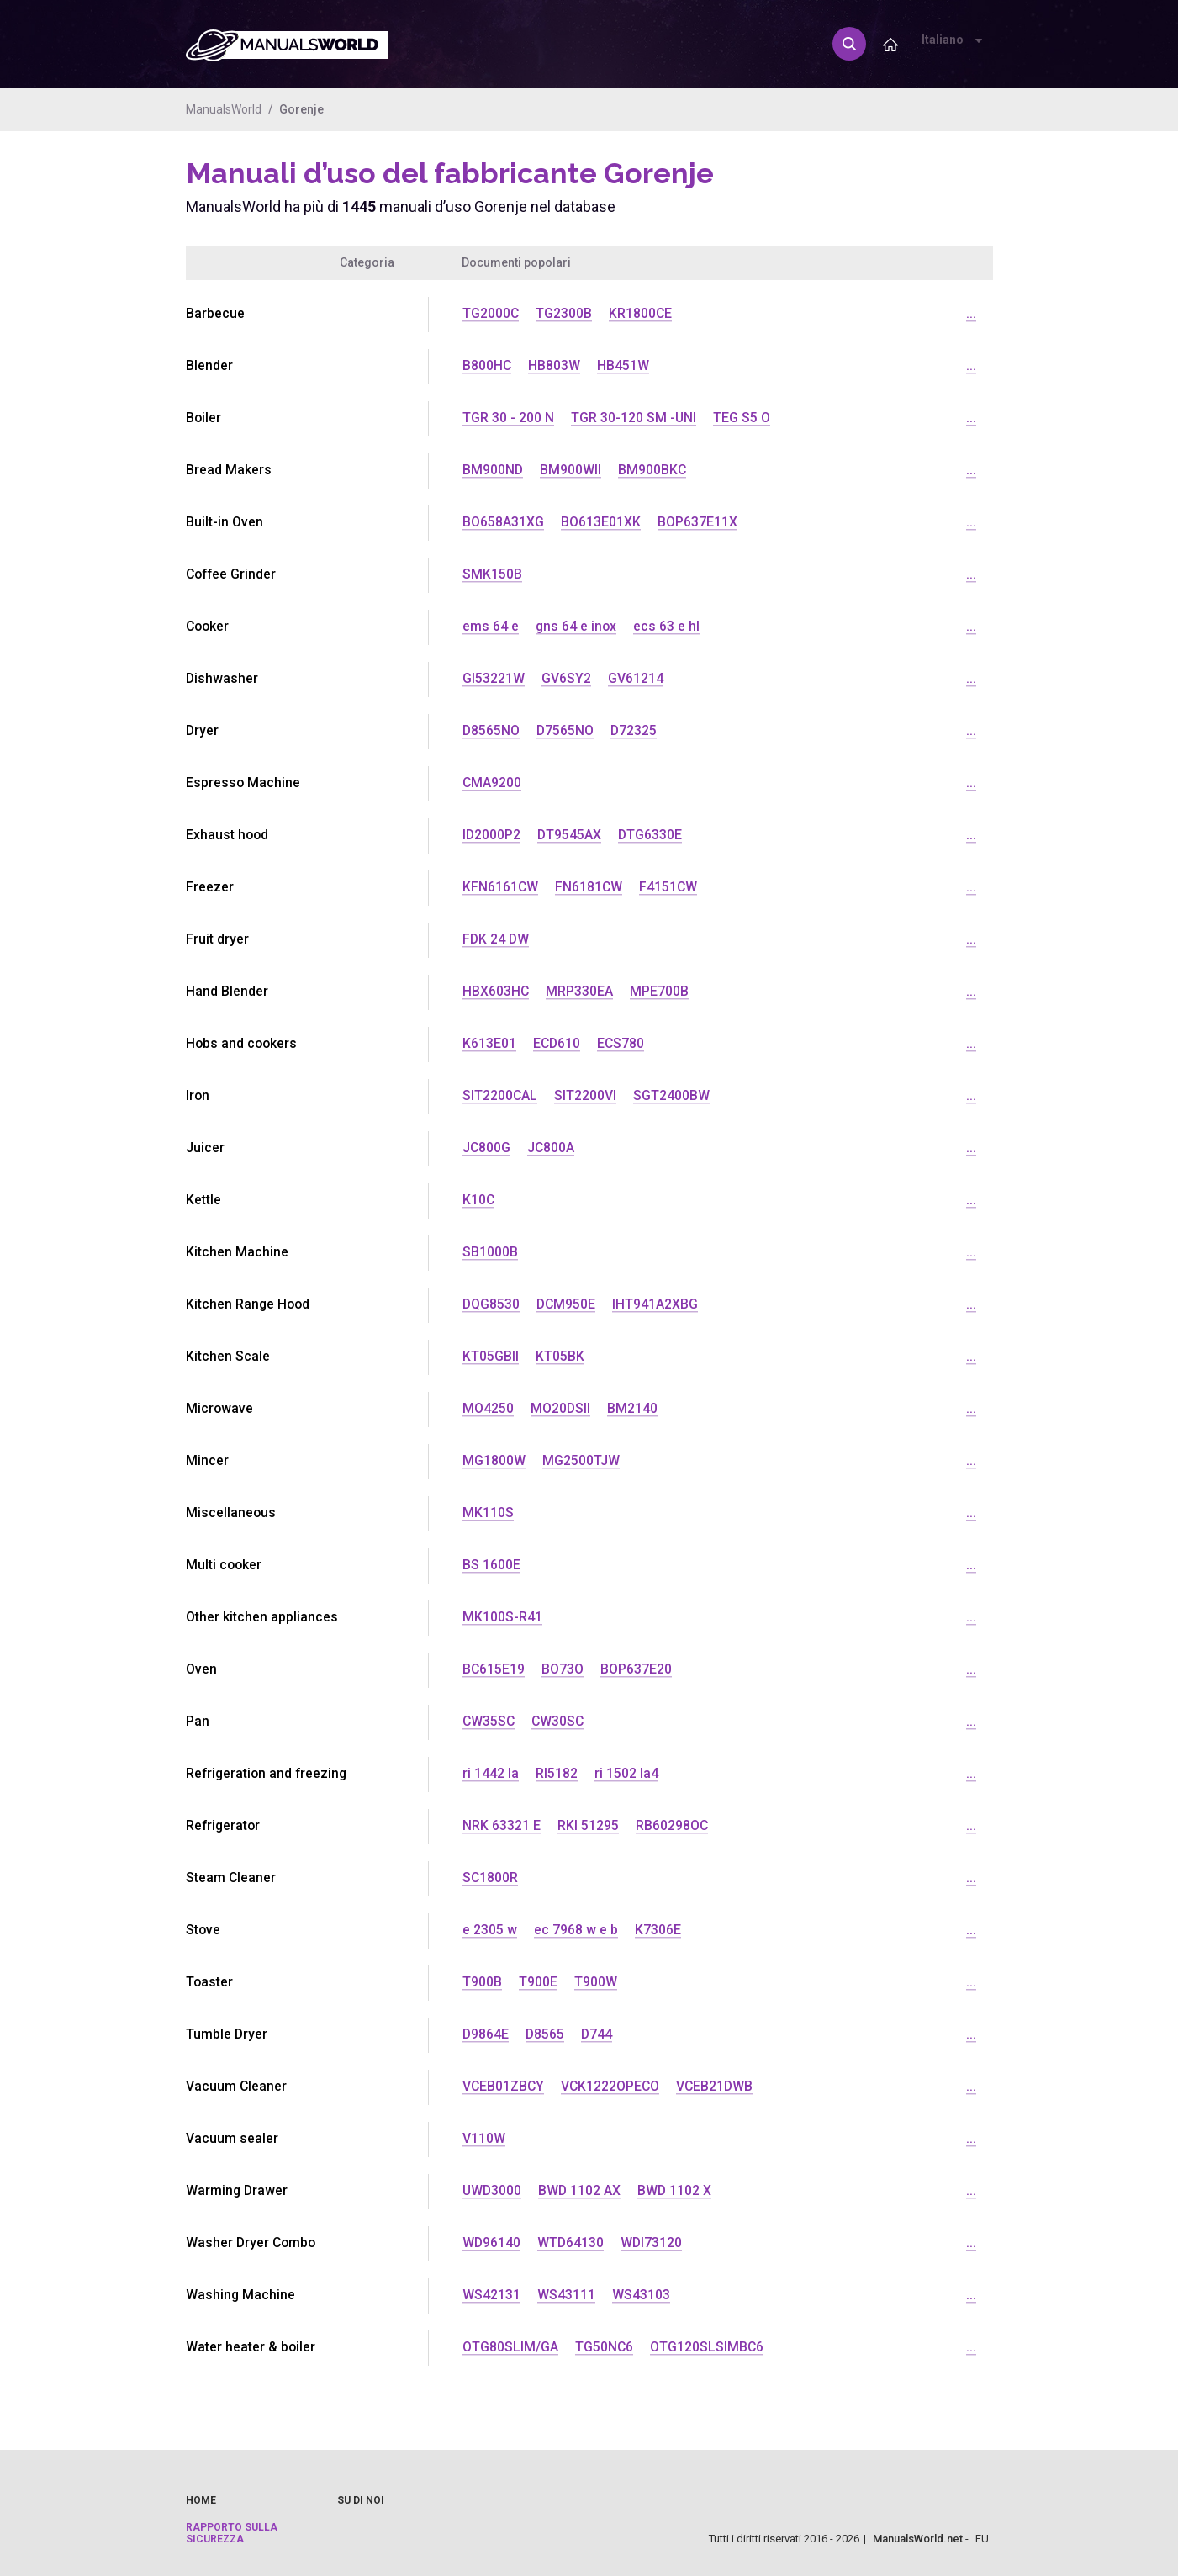 The height and width of the screenshot is (2576, 1178). I want to click on ri 1442 la, so click(490, 1773).